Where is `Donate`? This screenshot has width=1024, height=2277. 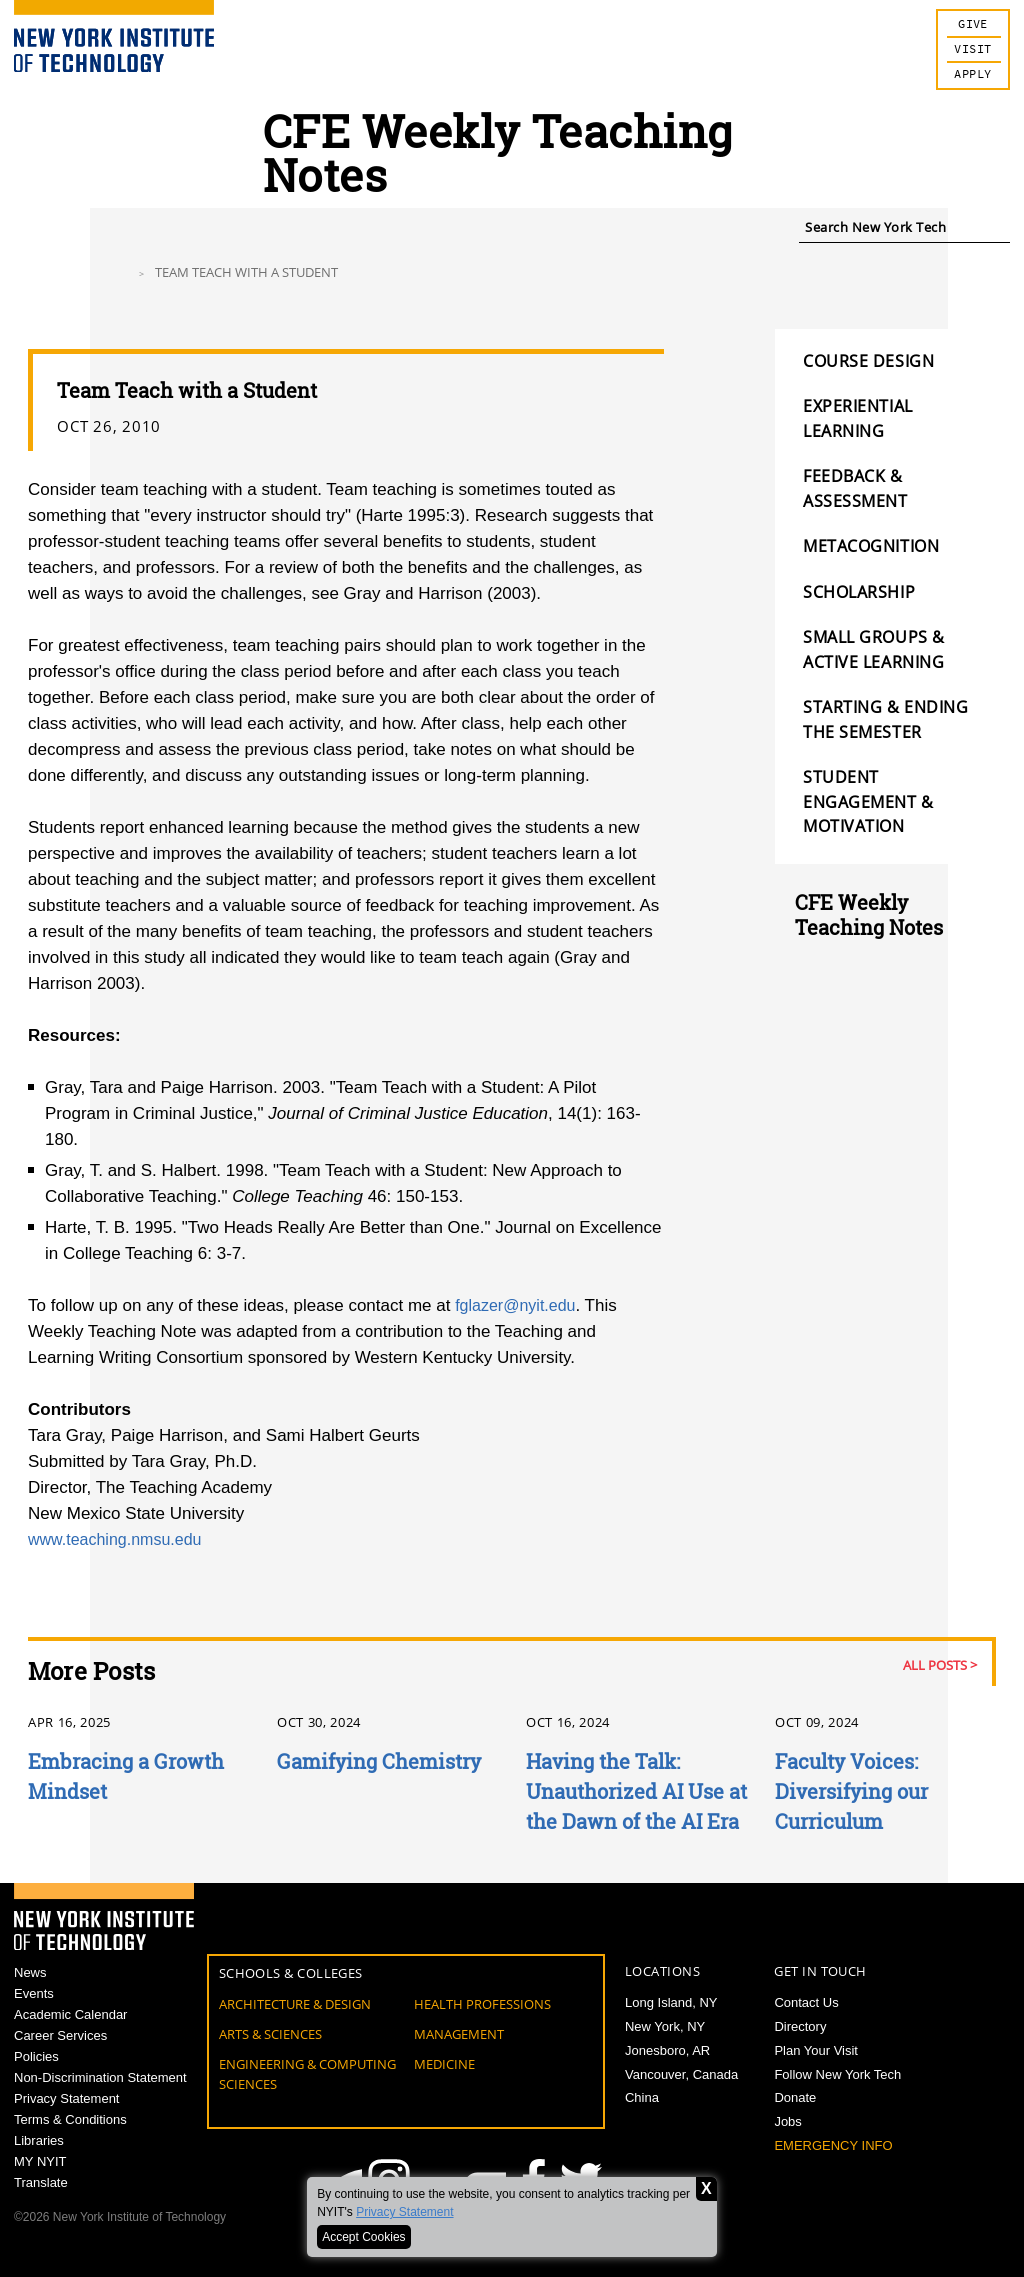 Donate is located at coordinates (795, 2097).